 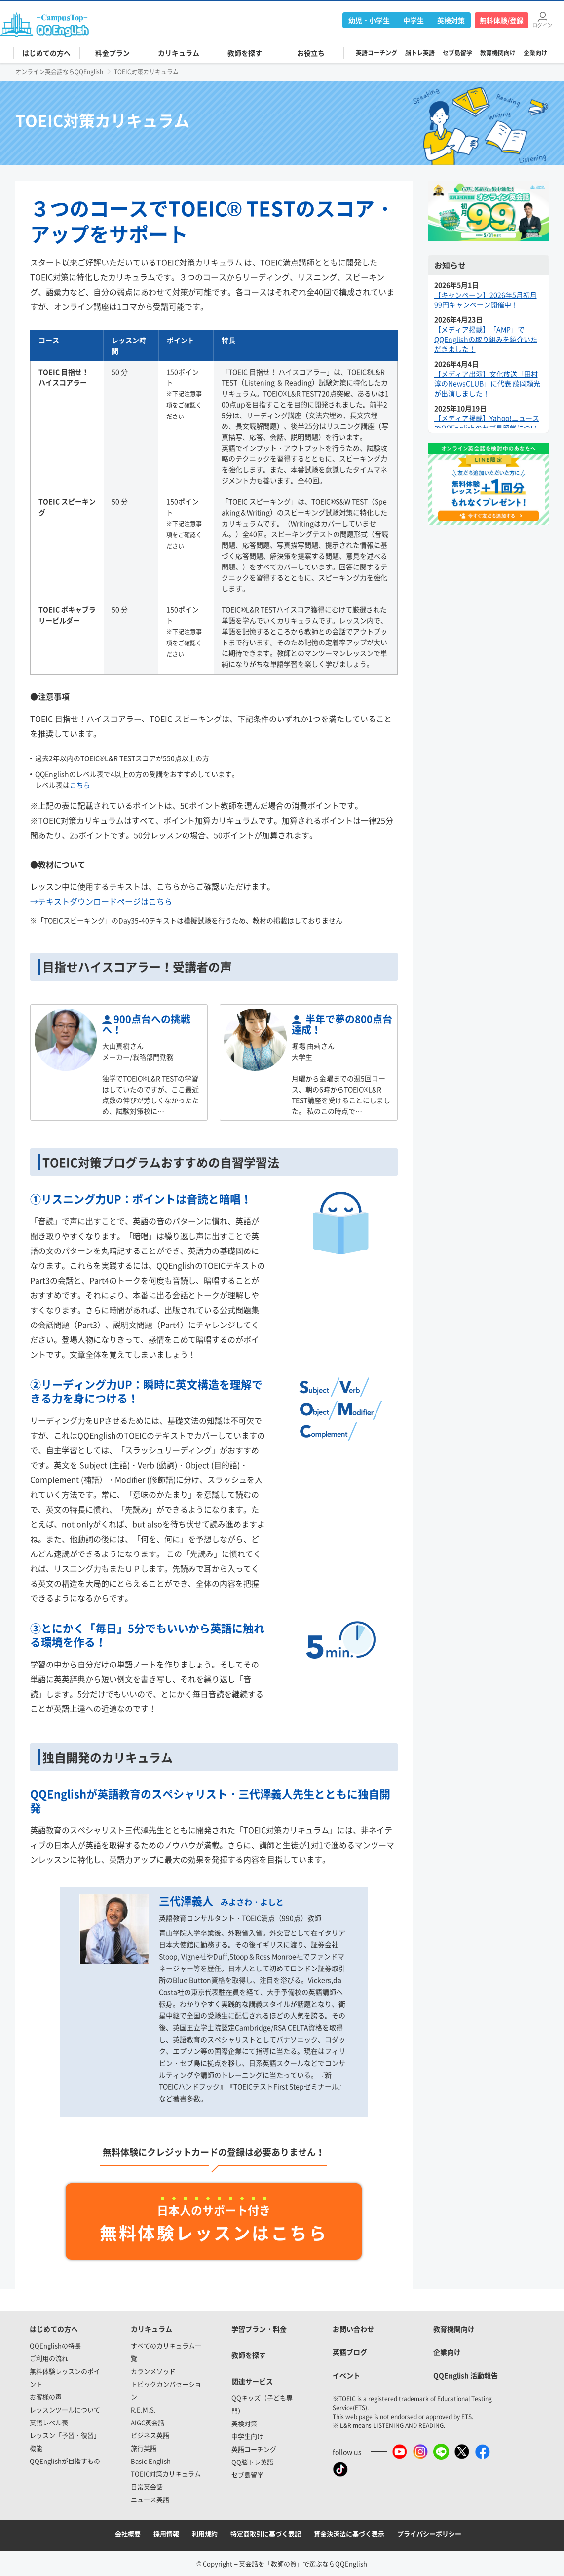 I want to click on こちら, so click(x=80, y=785).